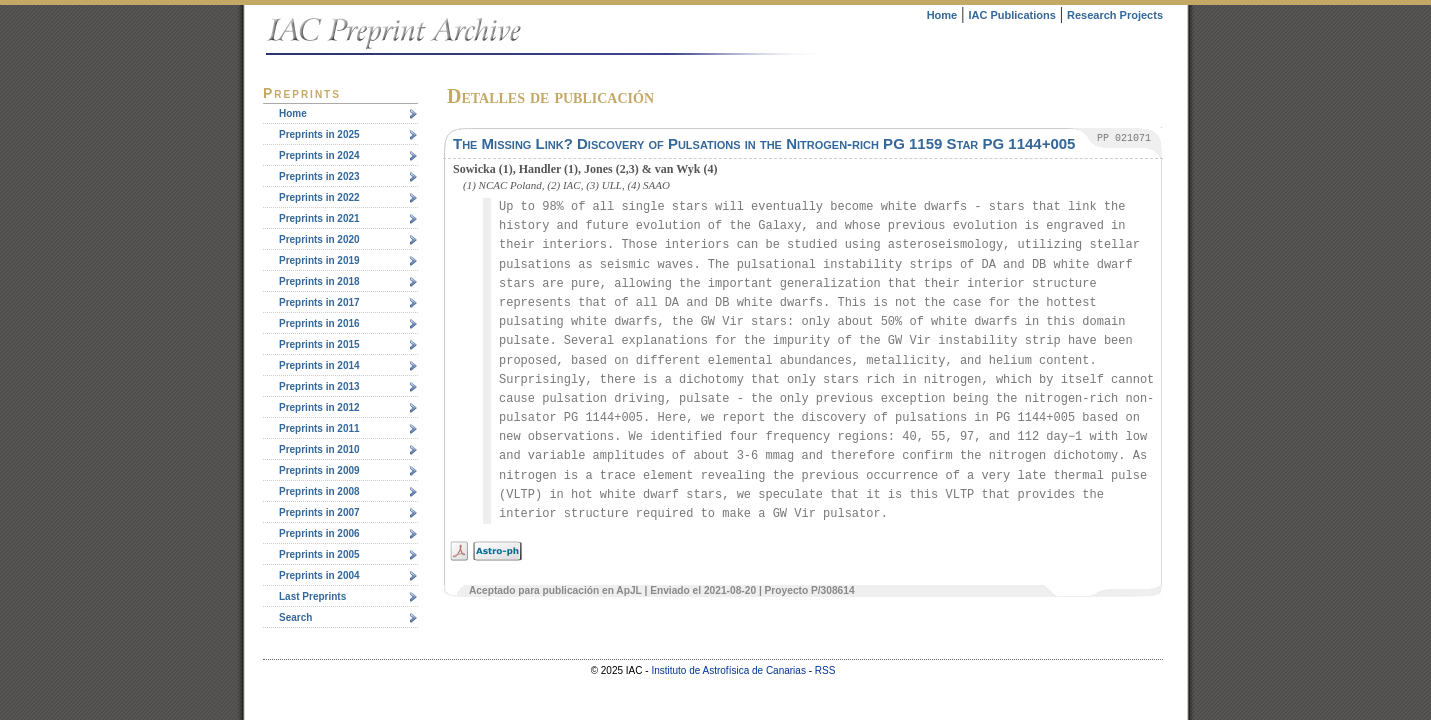 This screenshot has height=720, width=1431. I want to click on Preprints in 2016, so click(319, 323).